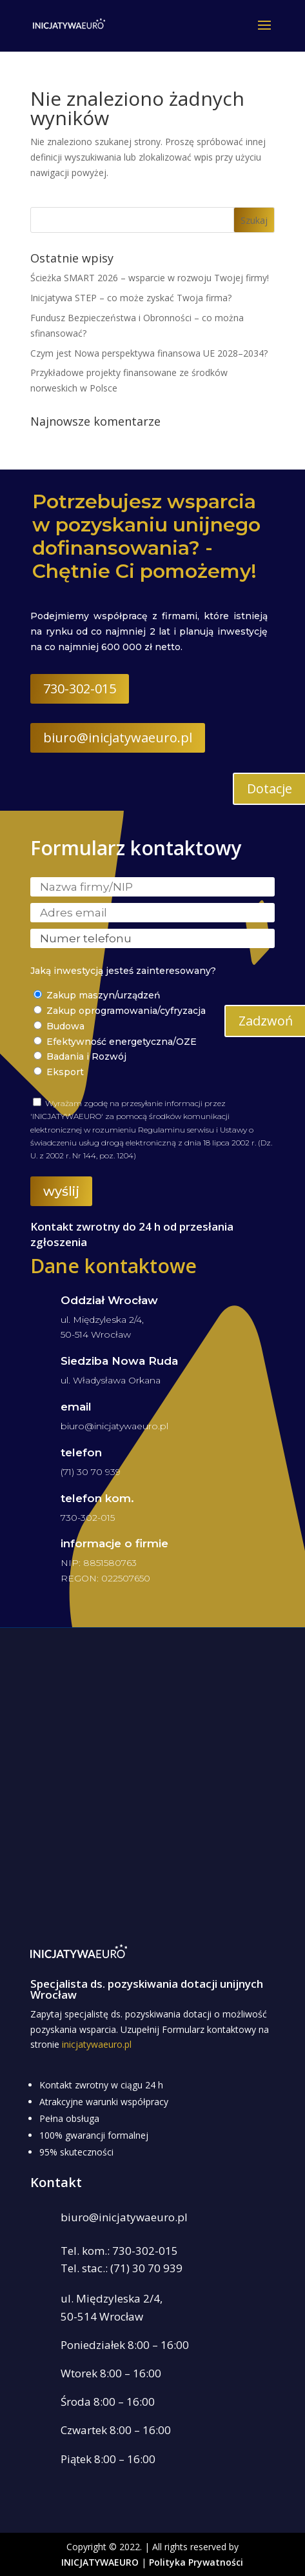 Image resolution: width=305 pixels, height=2576 pixels. I want to click on inicjatywaeuro.pl, so click(97, 2044).